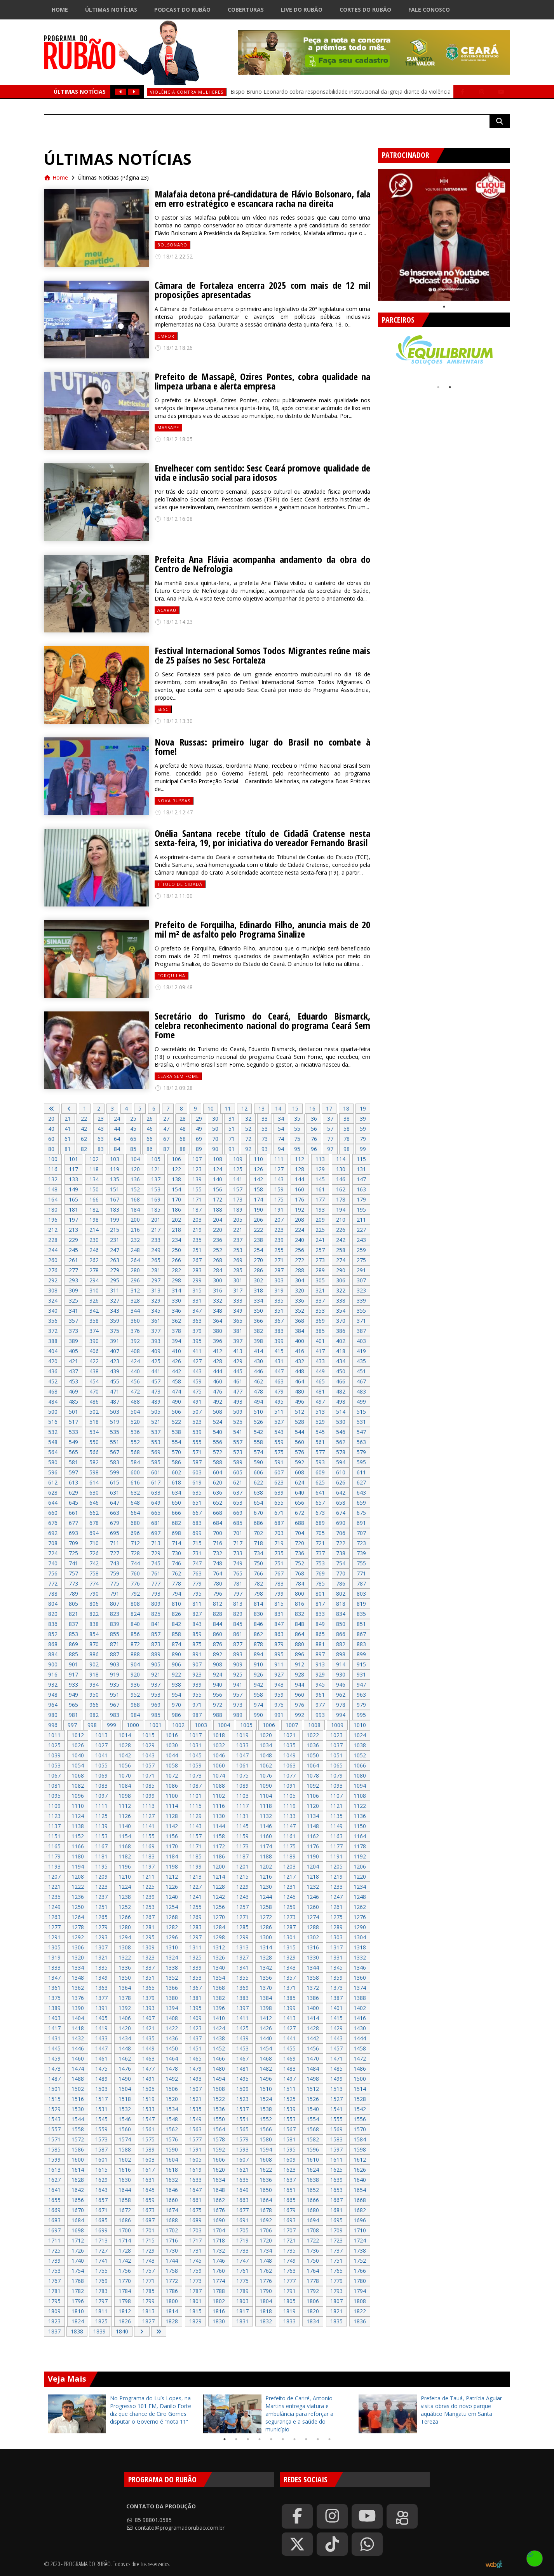  What do you see at coordinates (219, 1755) in the screenshot?
I see `1046` at bounding box center [219, 1755].